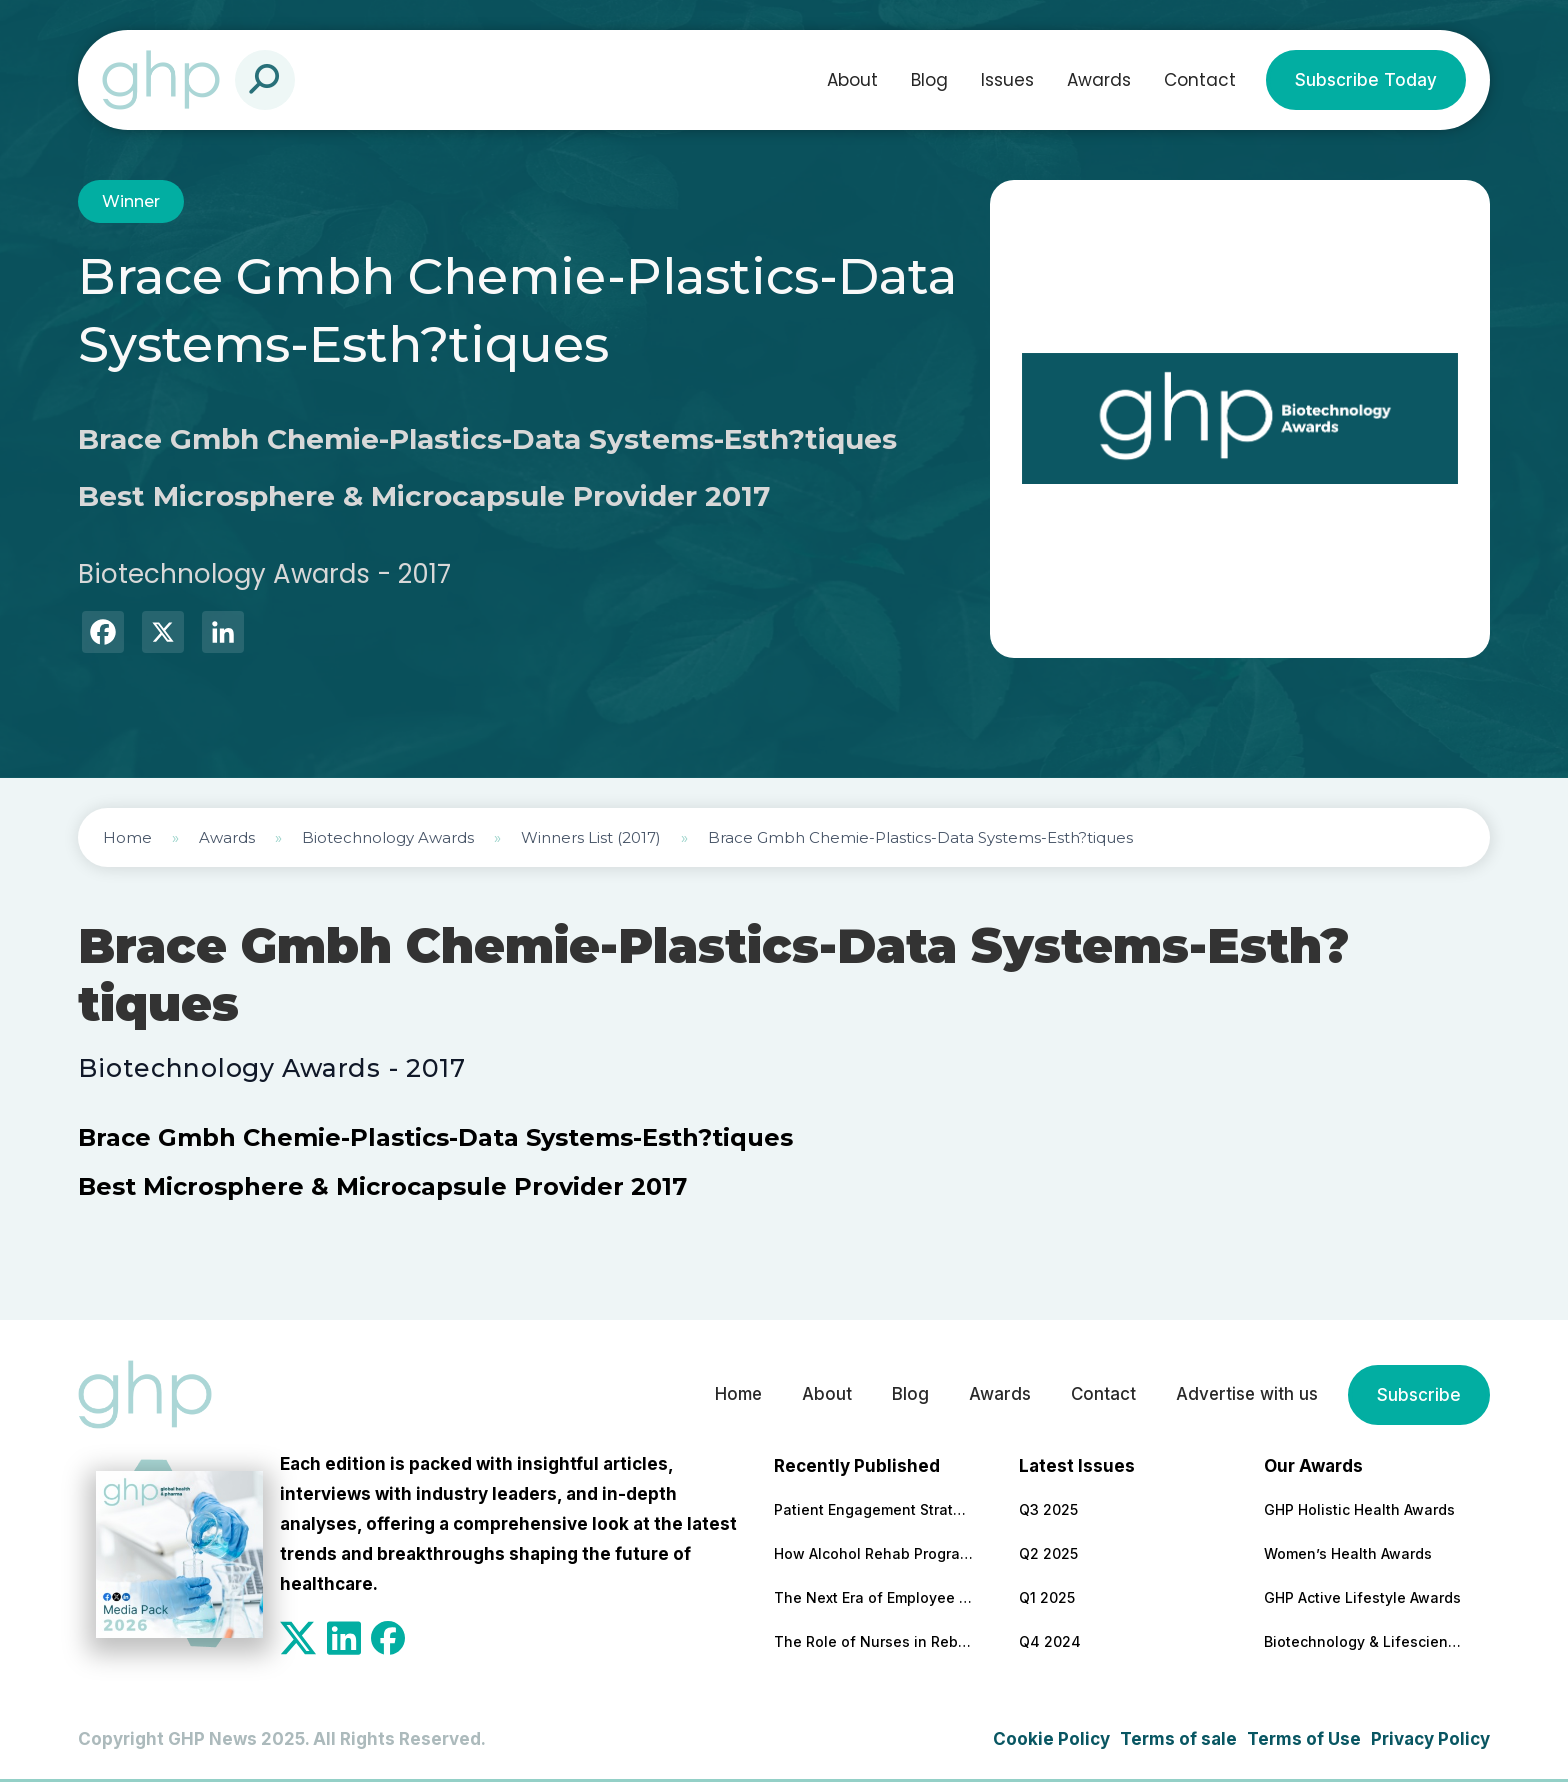 The image size is (1568, 1782). I want to click on Terms of sale, so click(1178, 1739).